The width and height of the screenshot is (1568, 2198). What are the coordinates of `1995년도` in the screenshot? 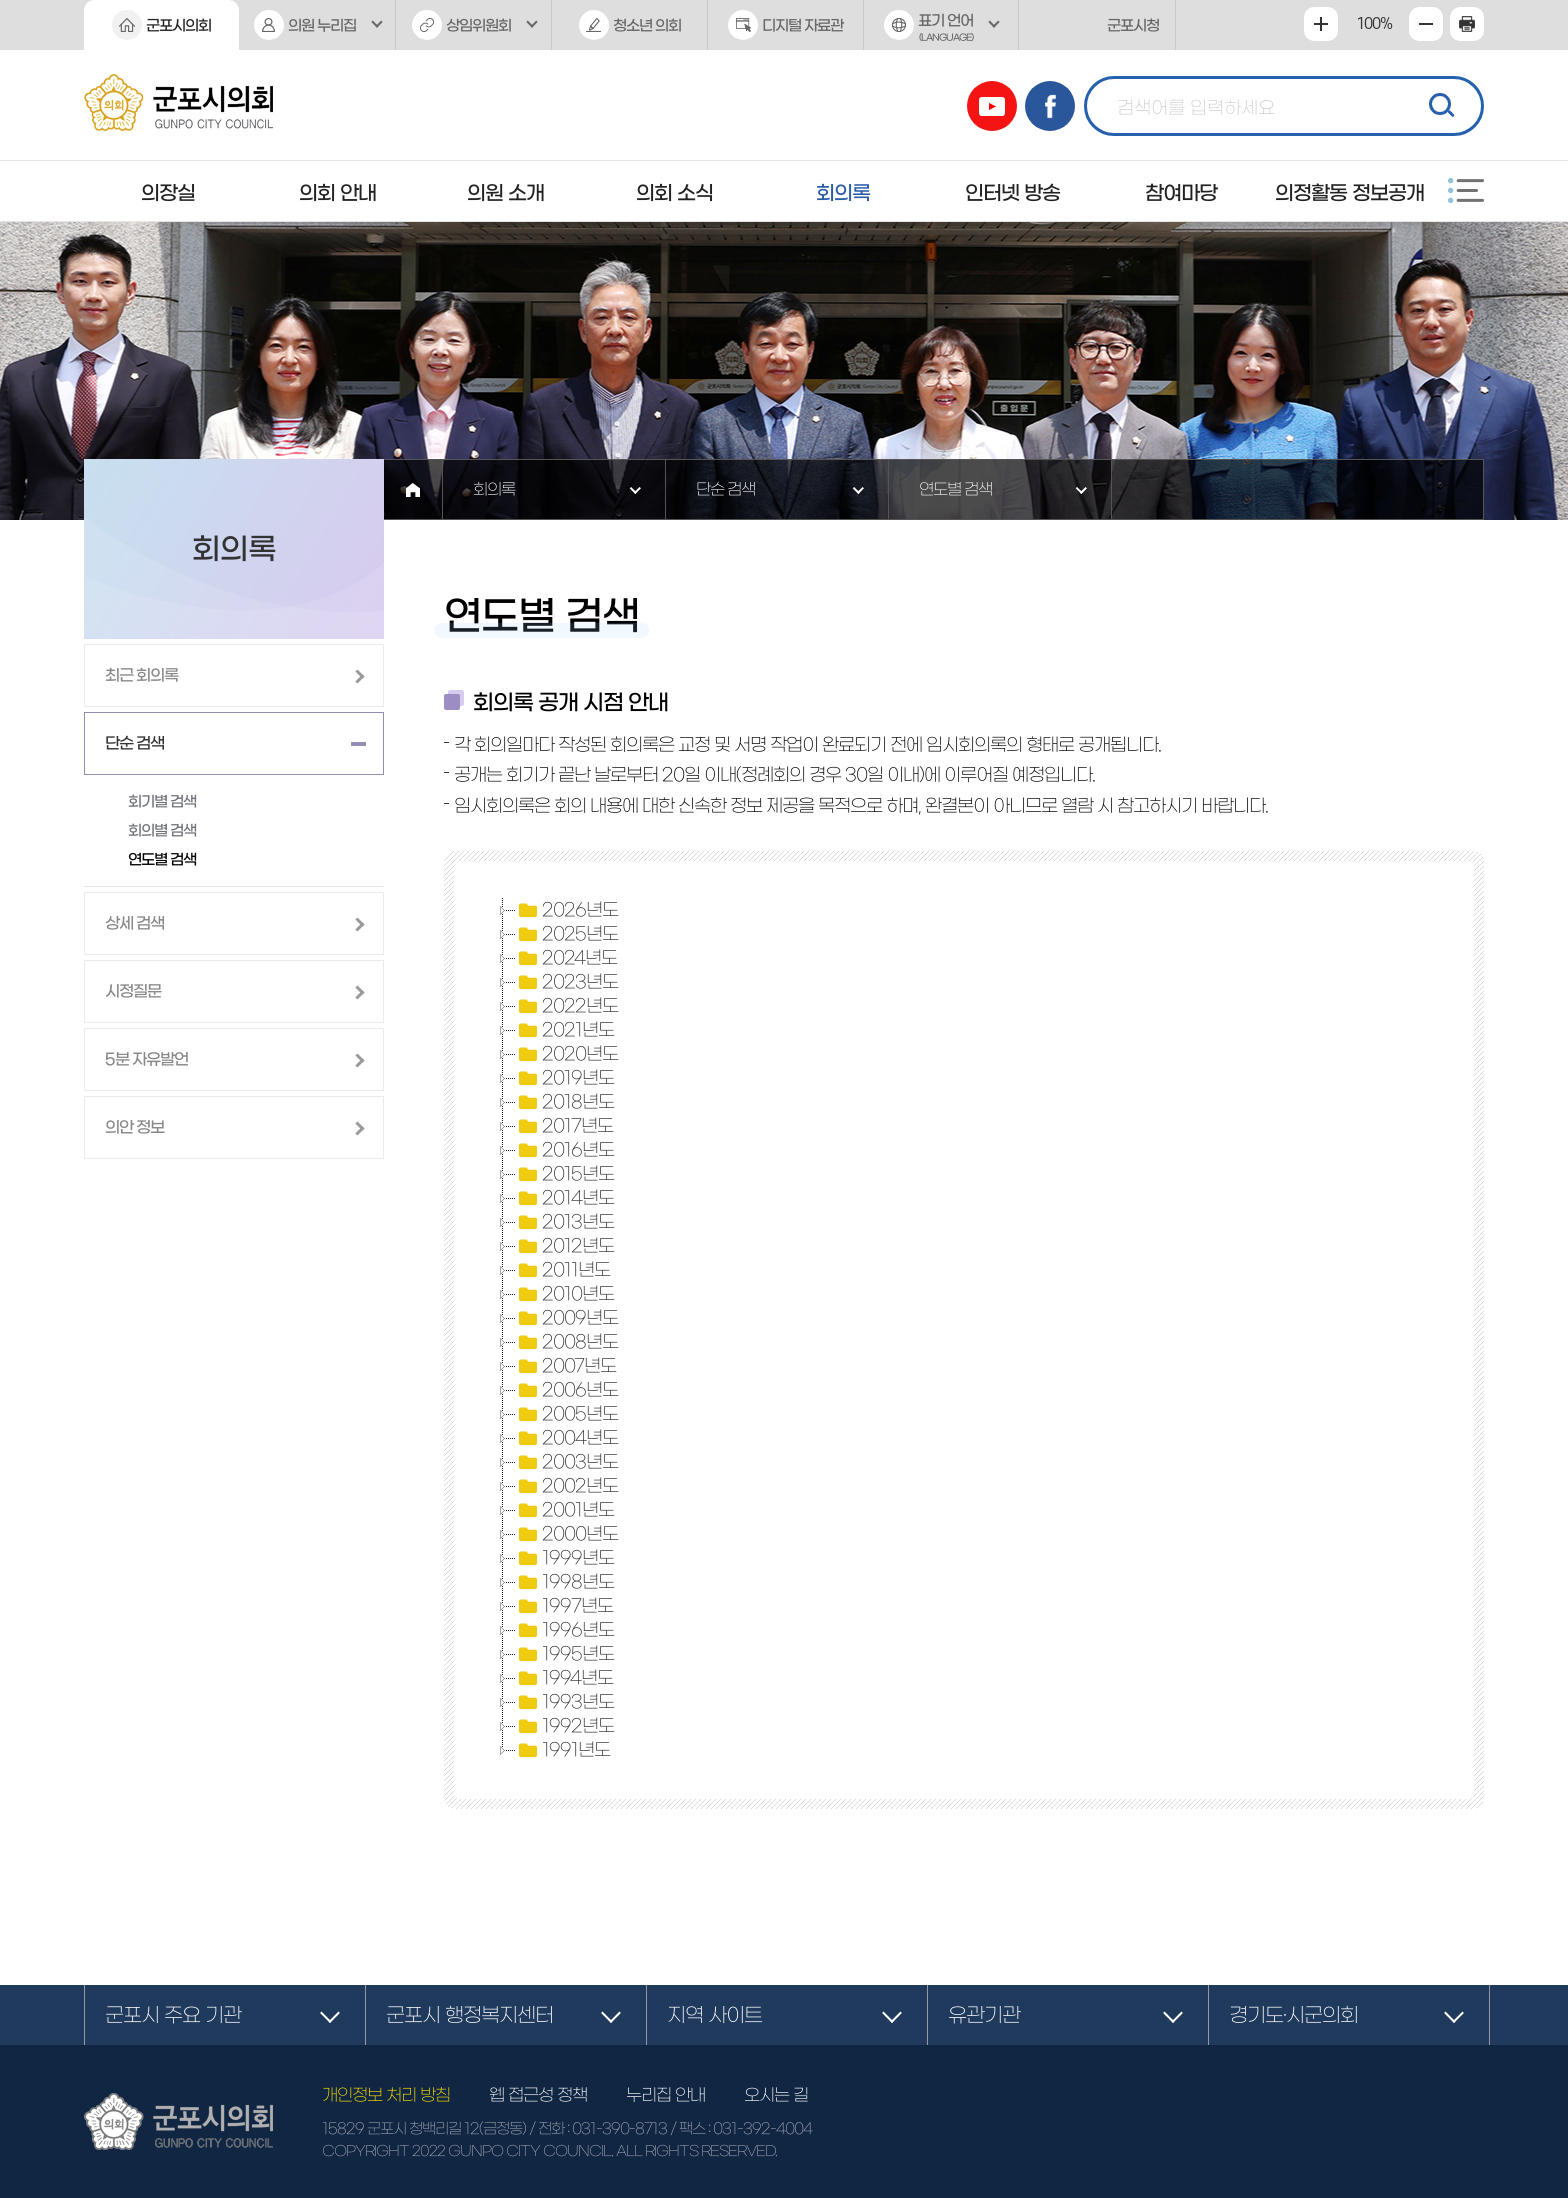 It's located at (565, 1654).